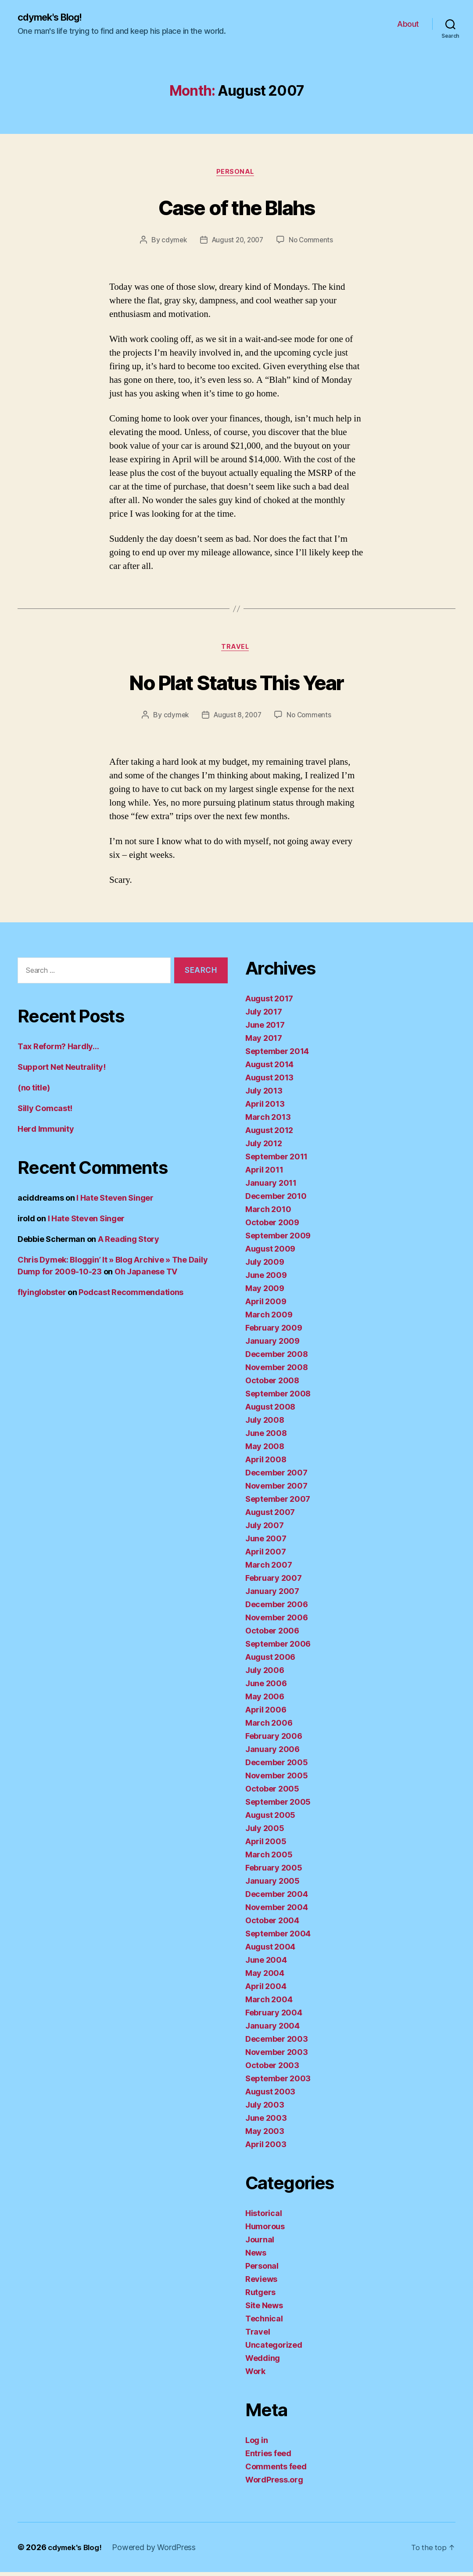  I want to click on Personal, so click(236, 174).